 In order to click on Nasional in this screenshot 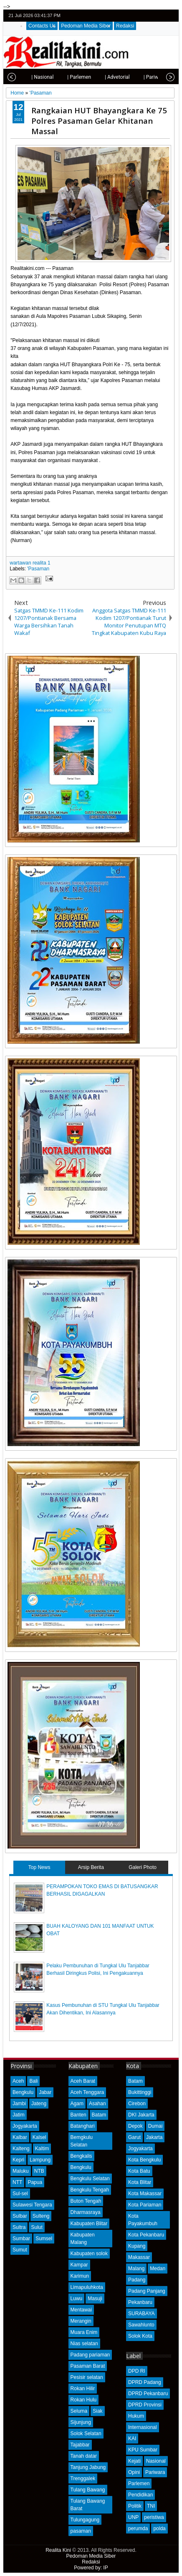, I will do `click(156, 2461)`.